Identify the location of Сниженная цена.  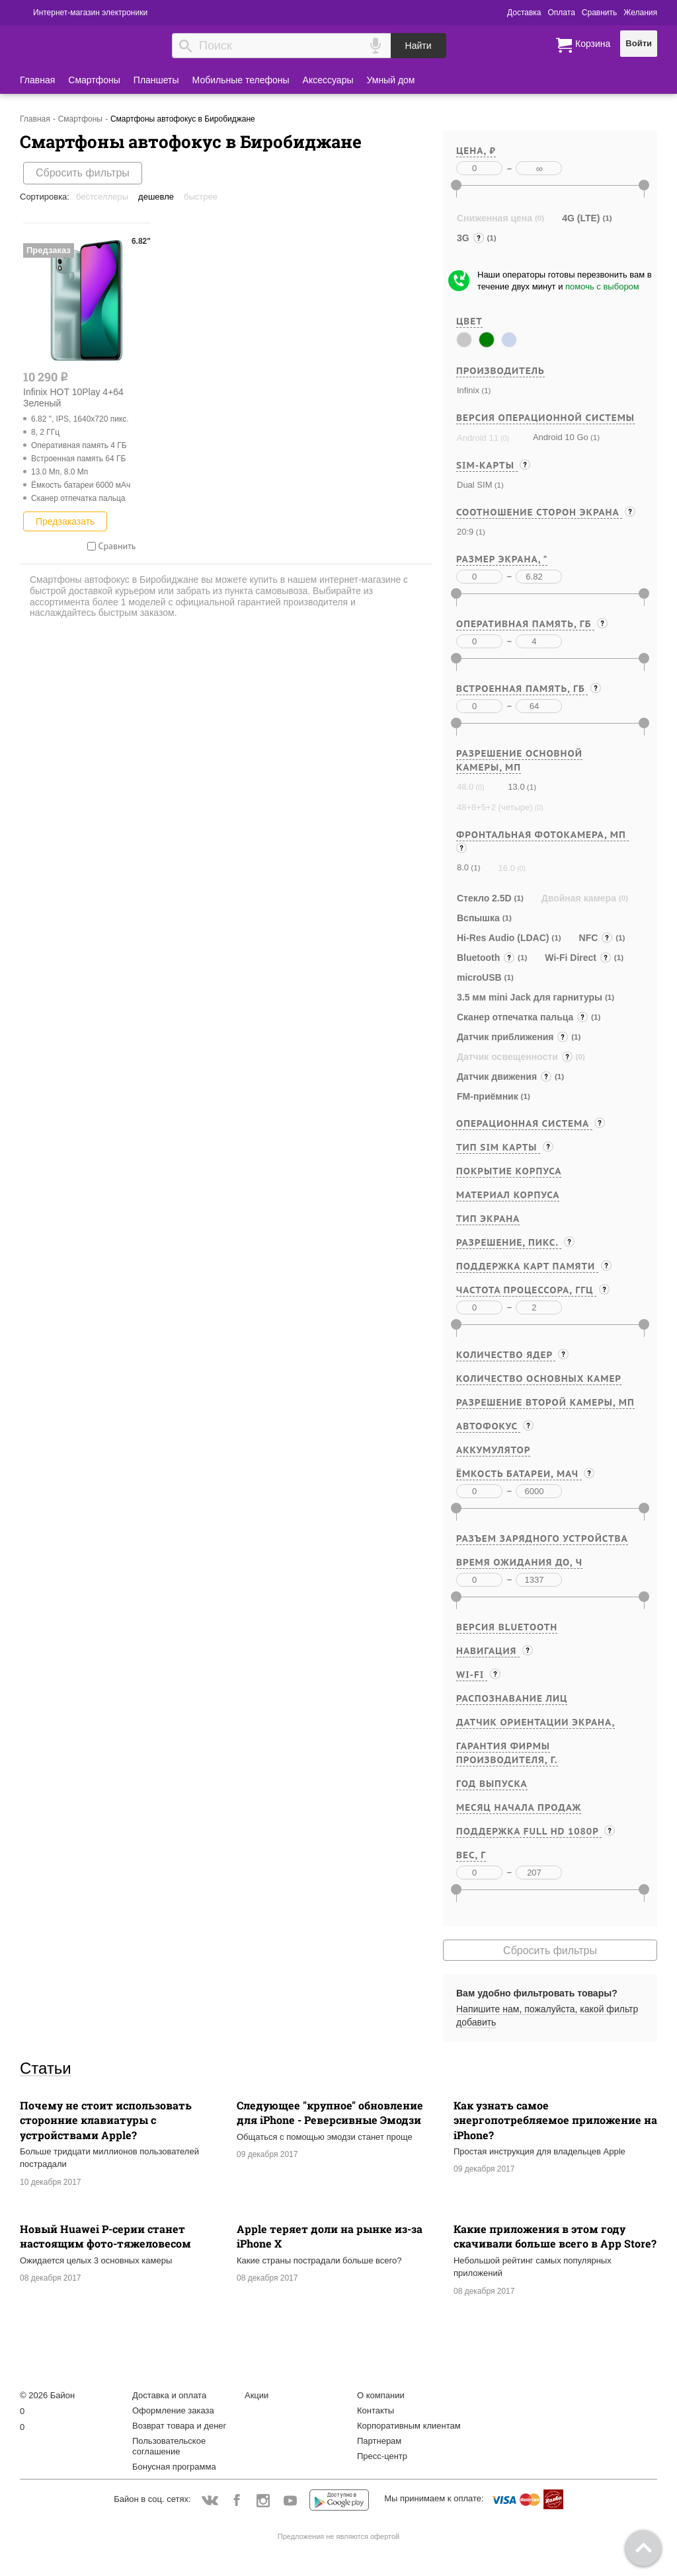
(494, 218).